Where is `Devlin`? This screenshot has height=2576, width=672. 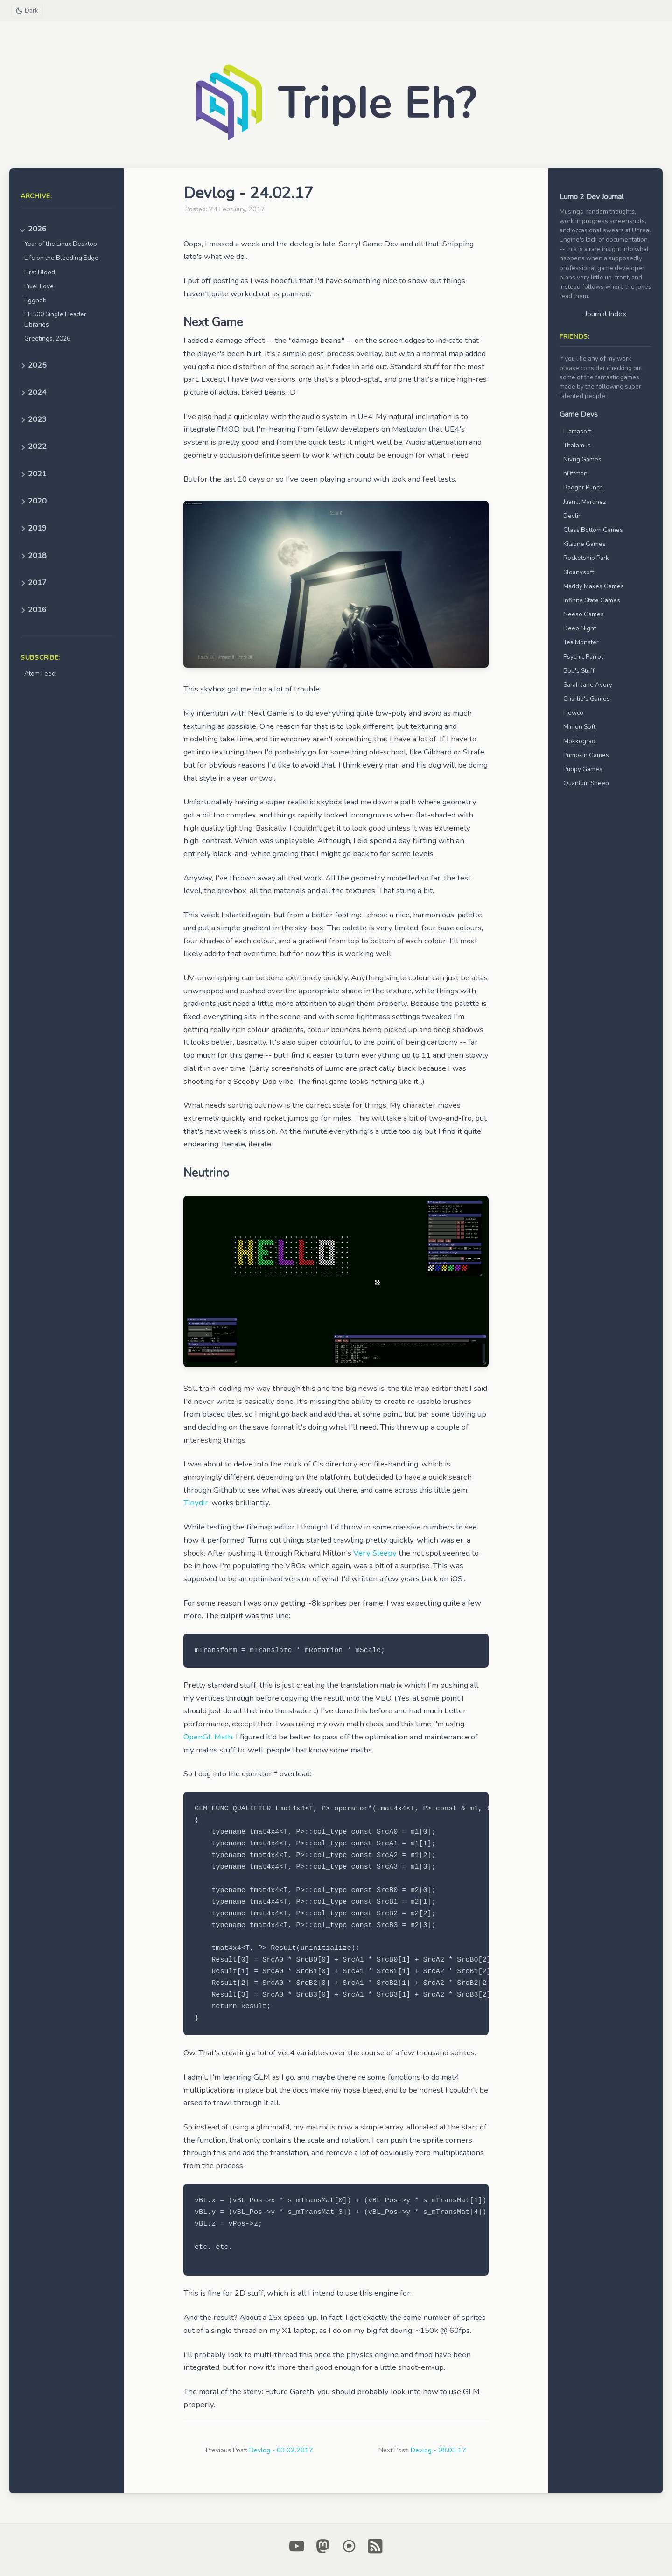 Devlin is located at coordinates (572, 515).